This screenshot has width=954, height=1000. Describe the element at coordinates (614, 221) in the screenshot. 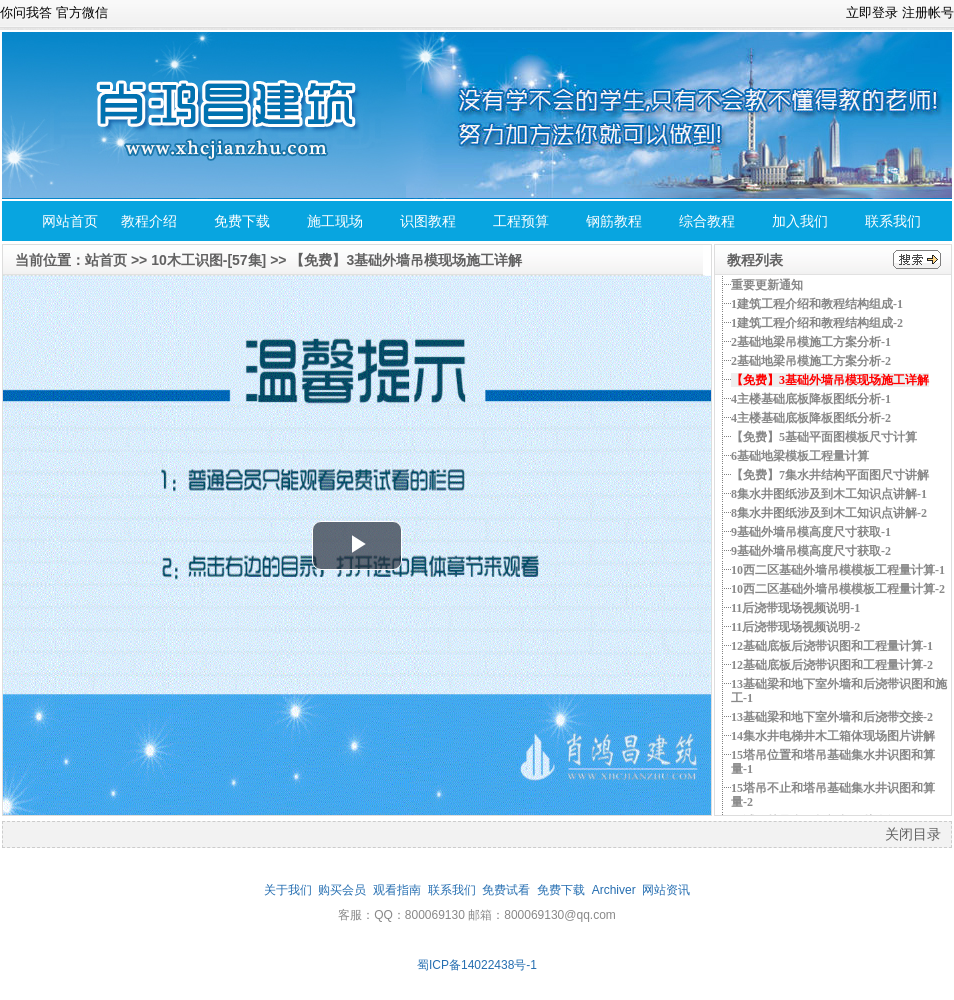

I see `钢筋教程` at that location.